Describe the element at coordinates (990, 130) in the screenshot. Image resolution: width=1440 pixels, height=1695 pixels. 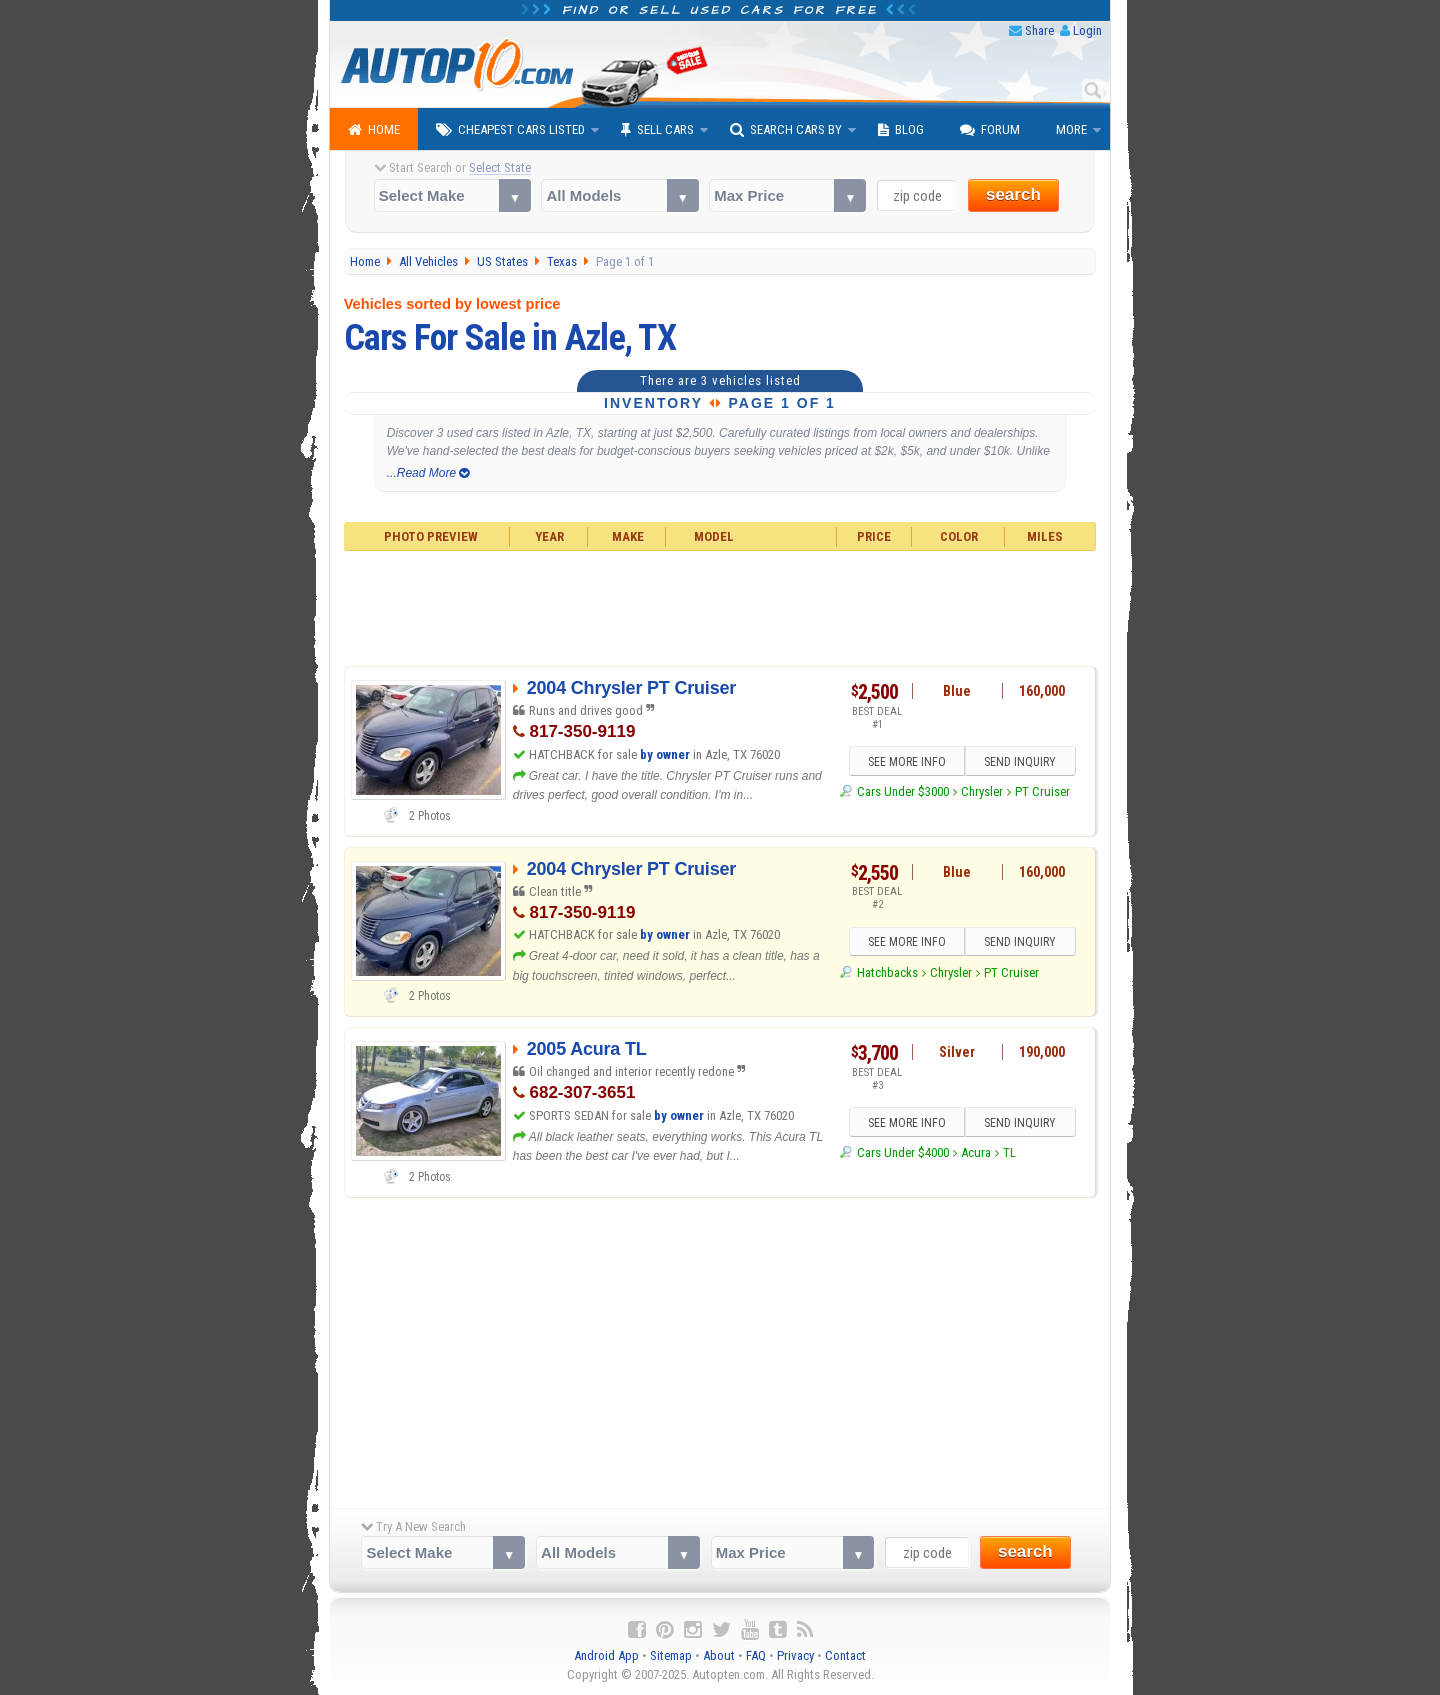
I see `Forum` at that location.